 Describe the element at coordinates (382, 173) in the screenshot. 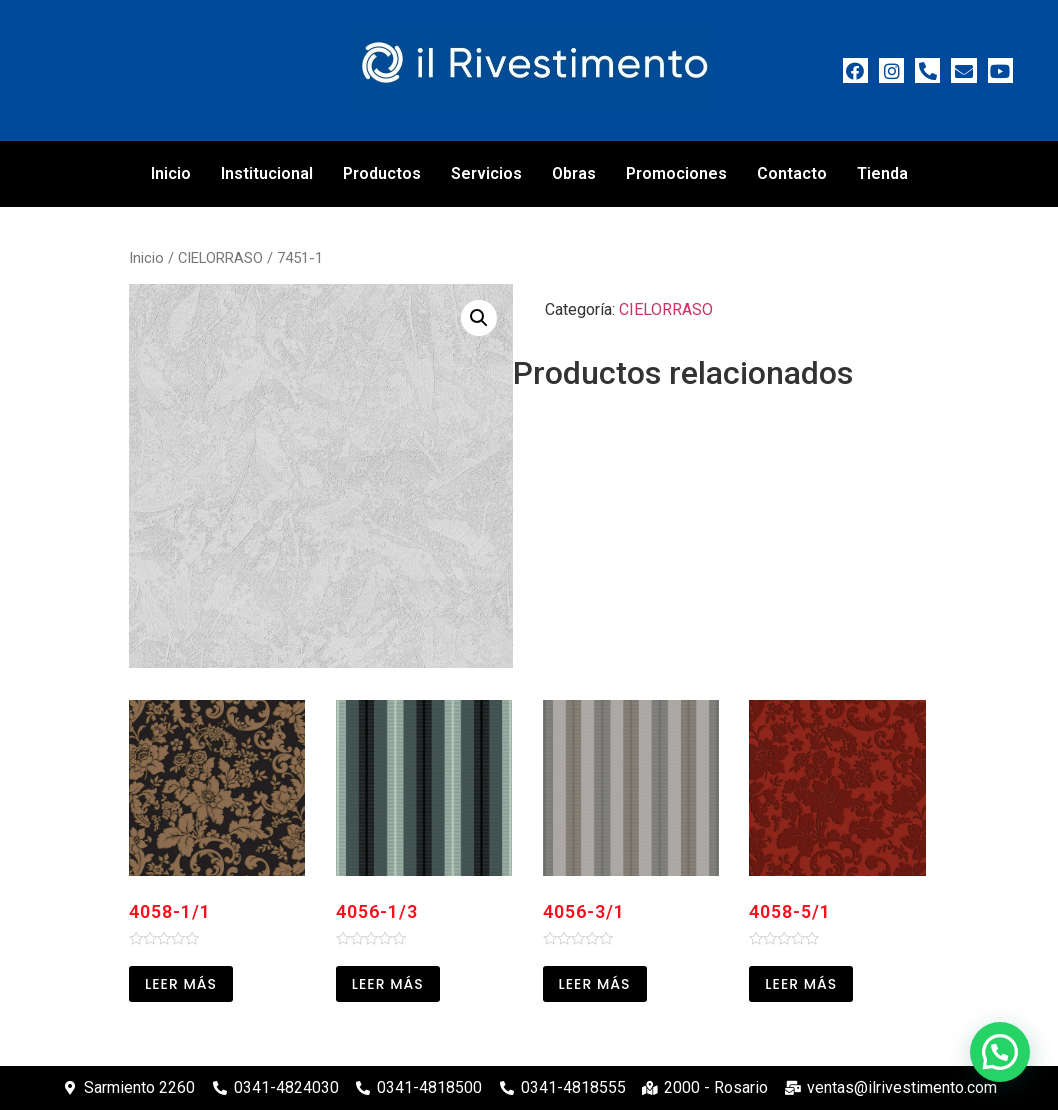

I see `Productos` at that location.